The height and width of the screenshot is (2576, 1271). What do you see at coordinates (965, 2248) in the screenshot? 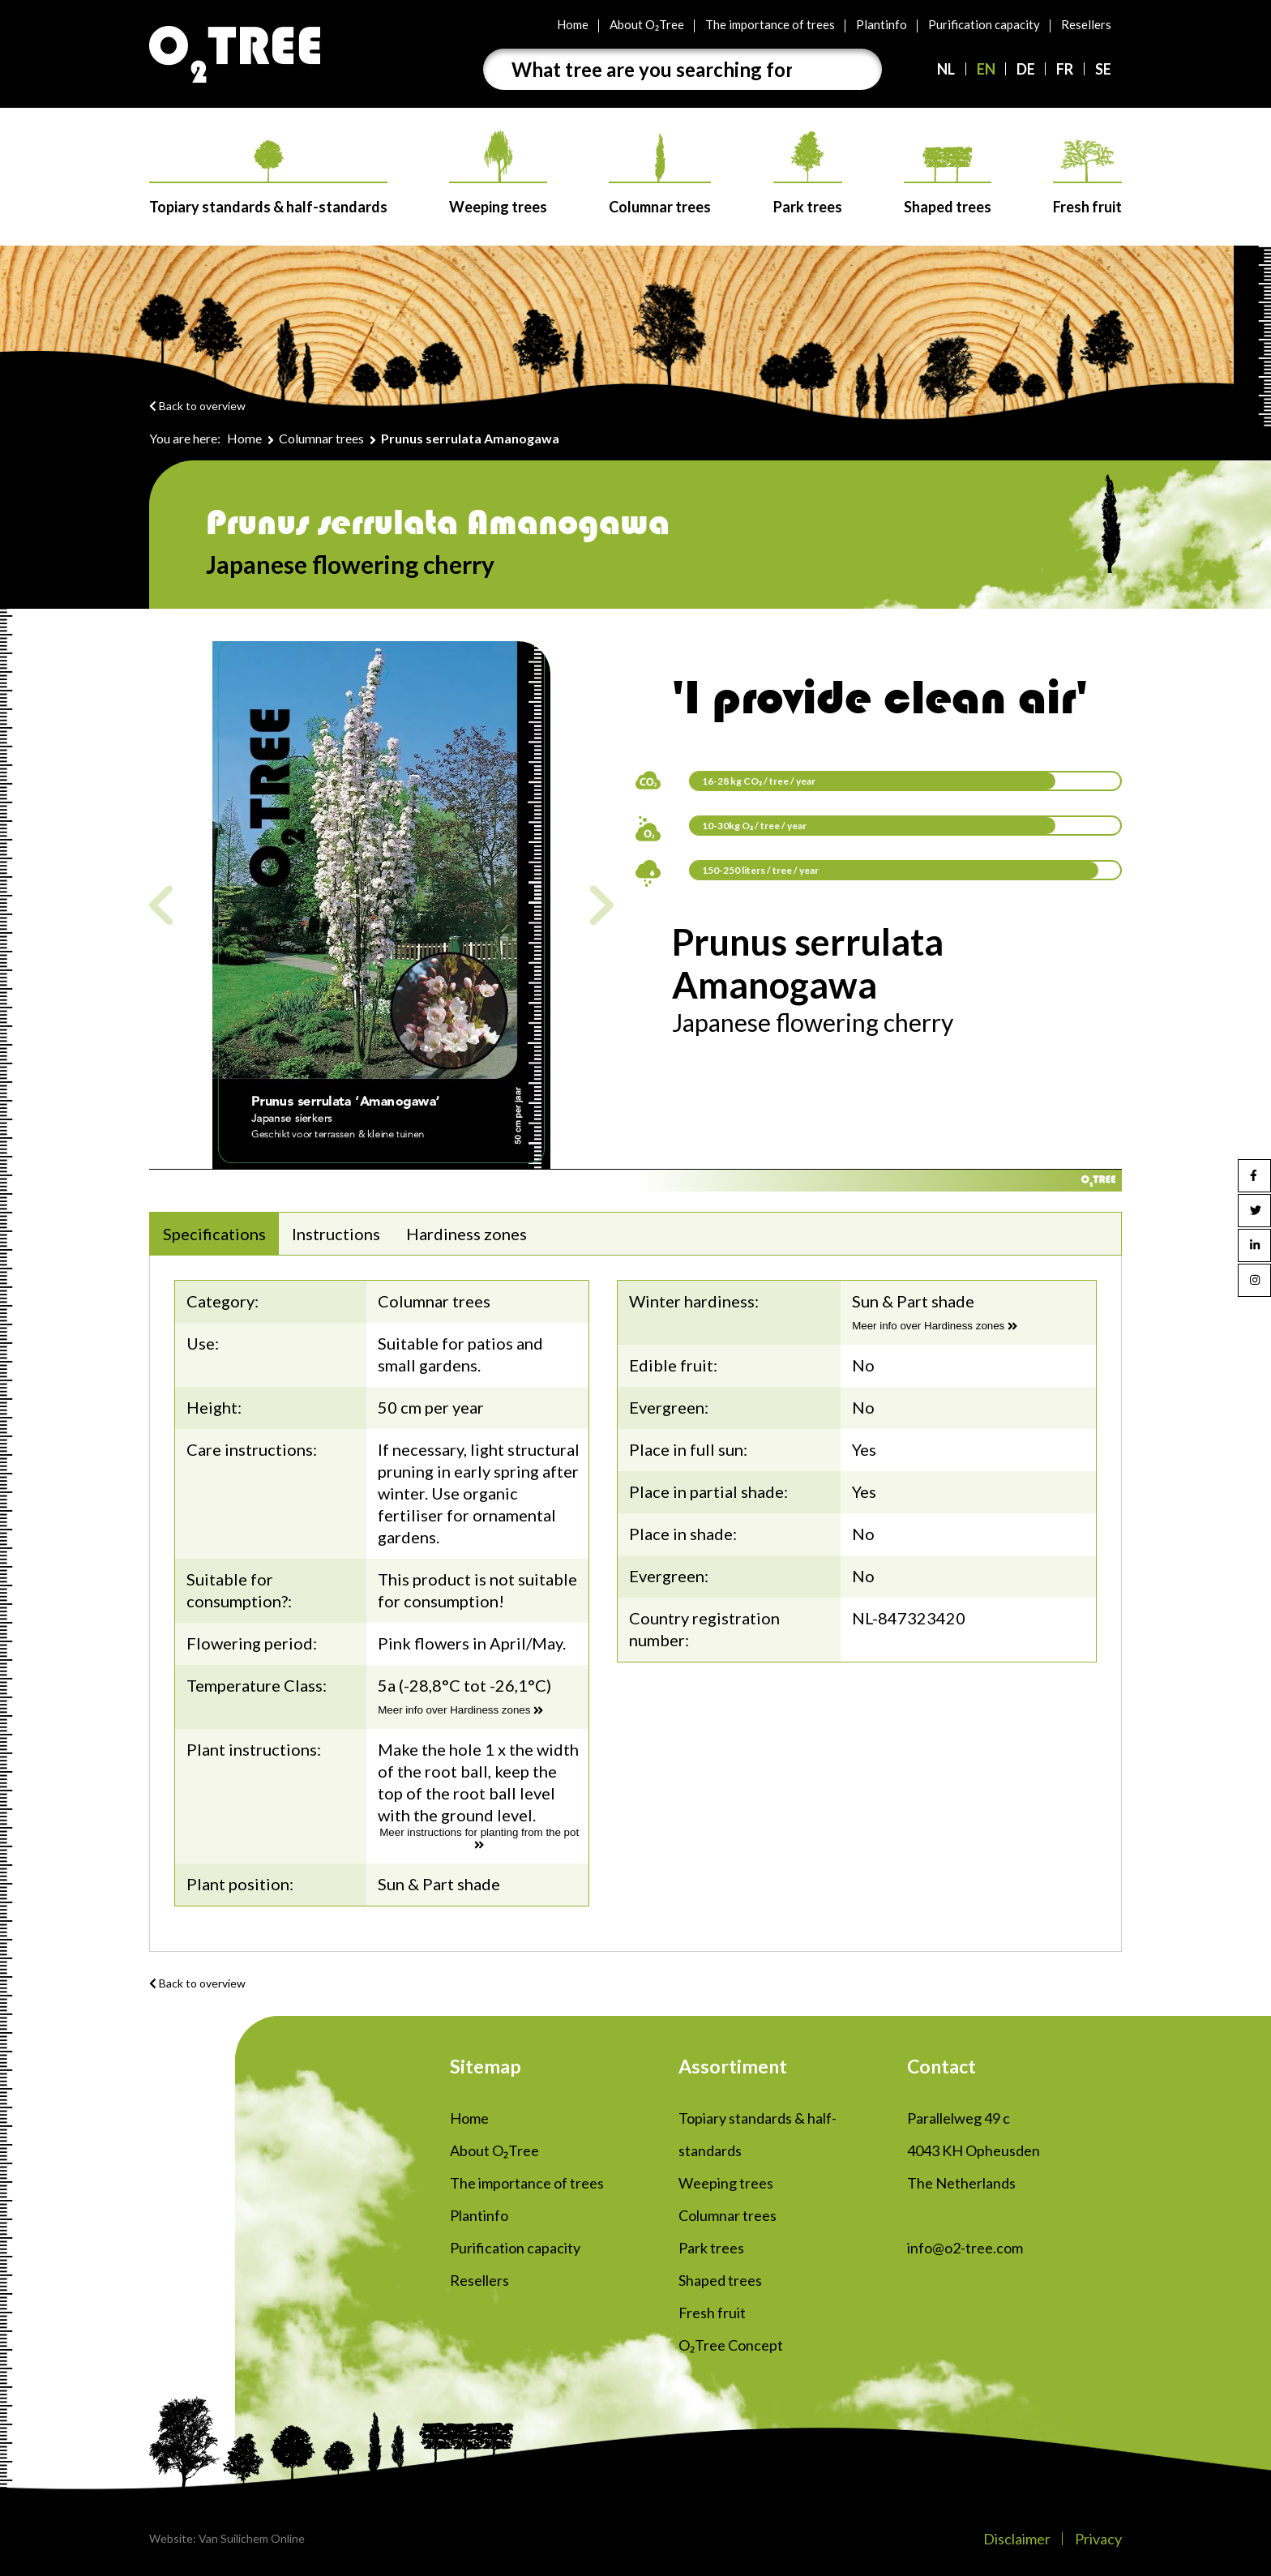
I see `info@o2-tree.com` at bounding box center [965, 2248].